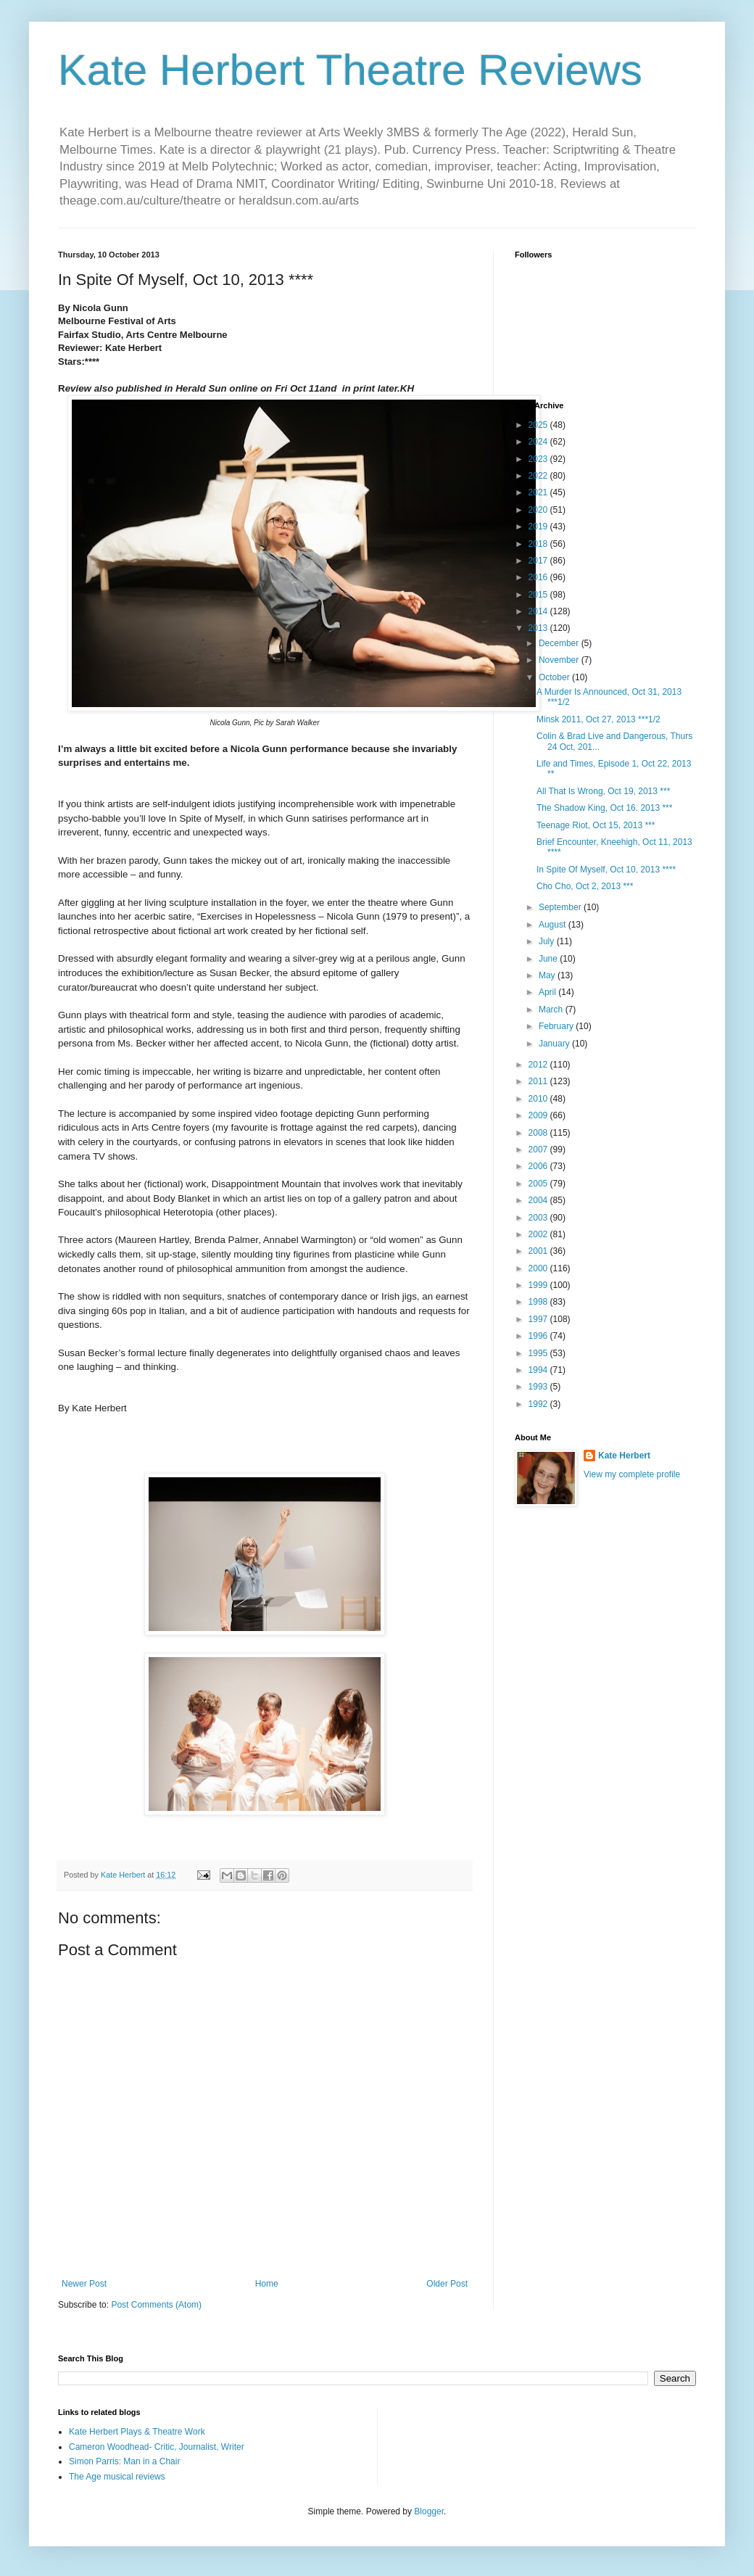 This screenshot has width=754, height=2576. Describe the element at coordinates (561, 907) in the screenshot. I see `September` at that location.